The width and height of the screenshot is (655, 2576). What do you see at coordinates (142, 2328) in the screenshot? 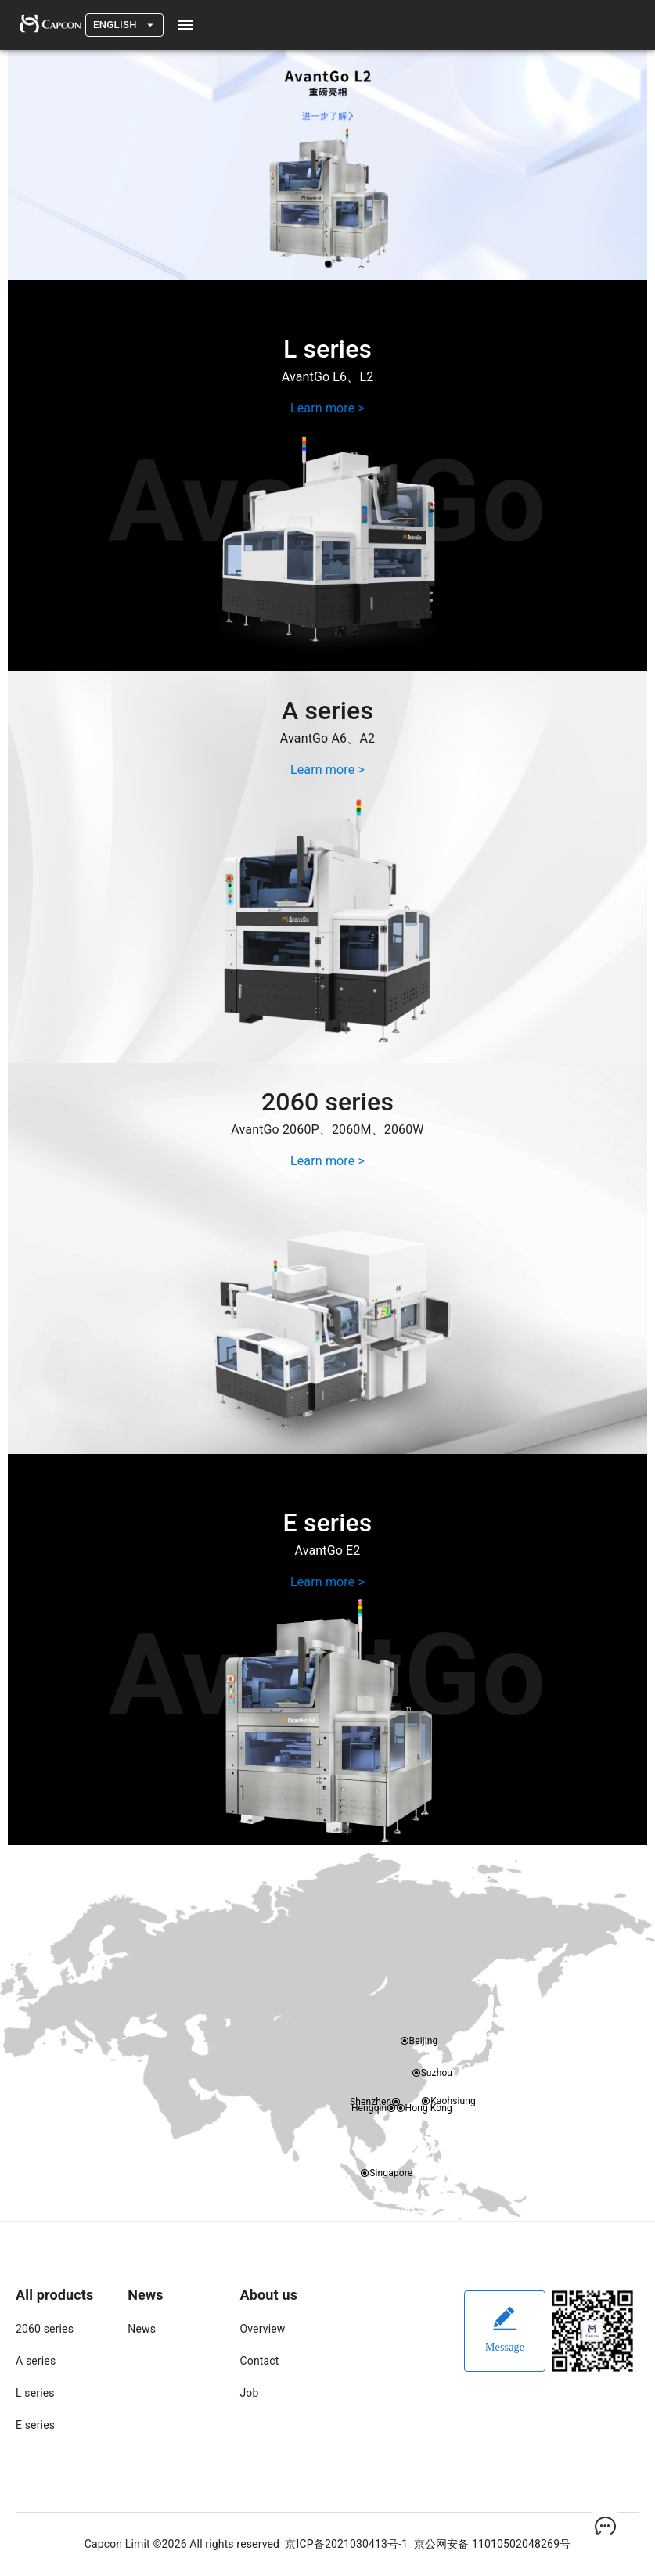
I see `News` at bounding box center [142, 2328].